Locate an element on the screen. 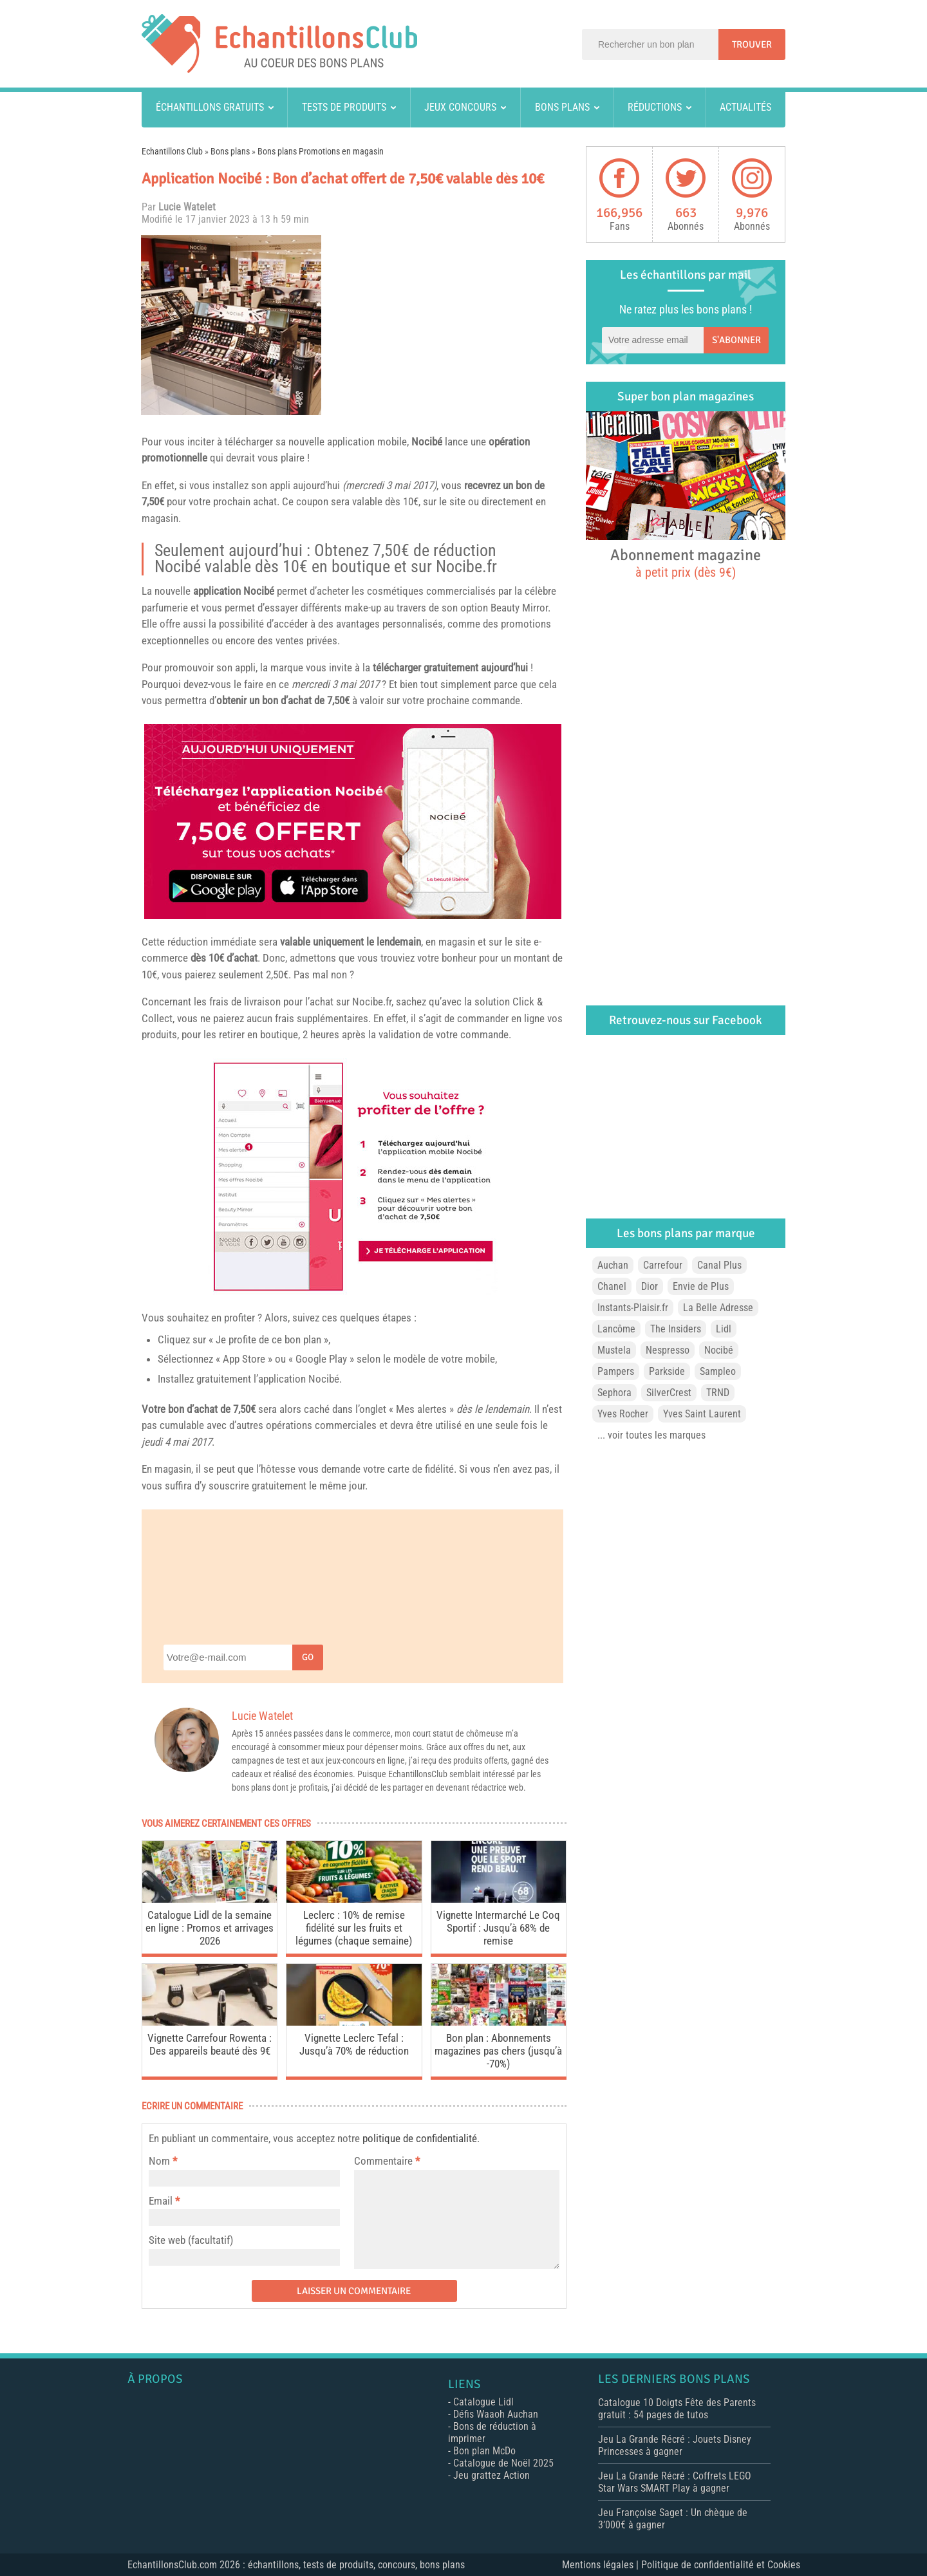  Défis Waaoh Auchan is located at coordinates (495, 2414).